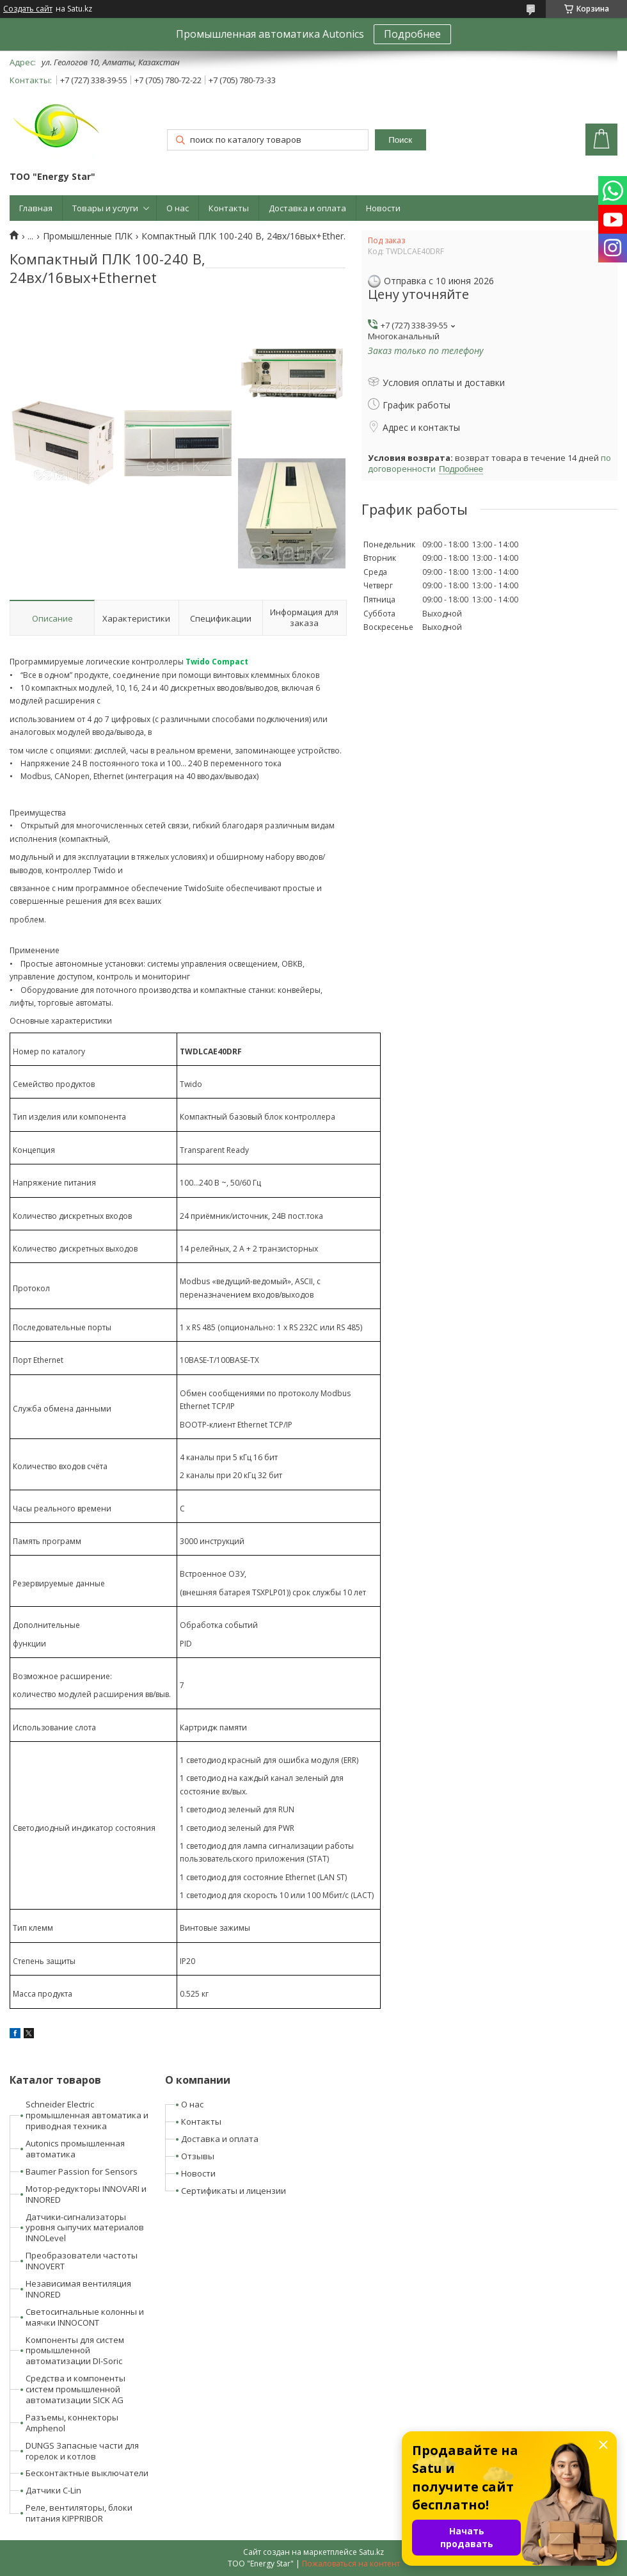  Describe the element at coordinates (72, 2422) in the screenshot. I see `Разъемы, коннекторы Amphenol` at that location.